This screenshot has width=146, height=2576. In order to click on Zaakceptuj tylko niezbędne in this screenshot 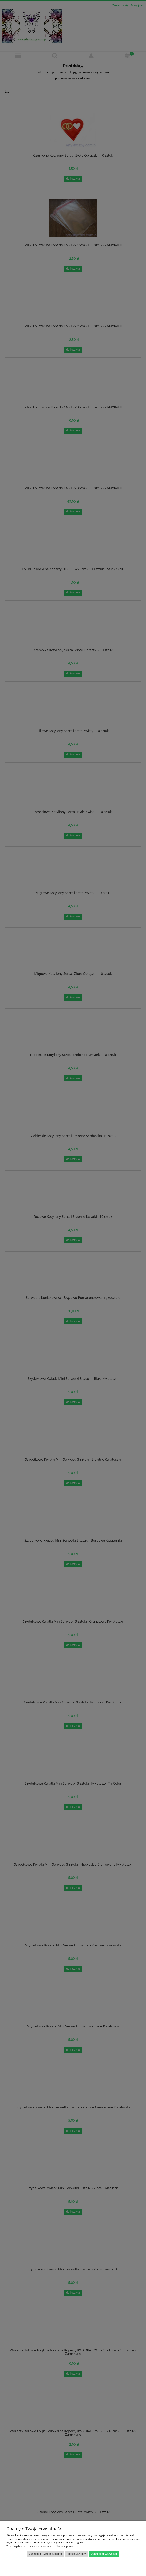, I will do `click(45, 2553)`.